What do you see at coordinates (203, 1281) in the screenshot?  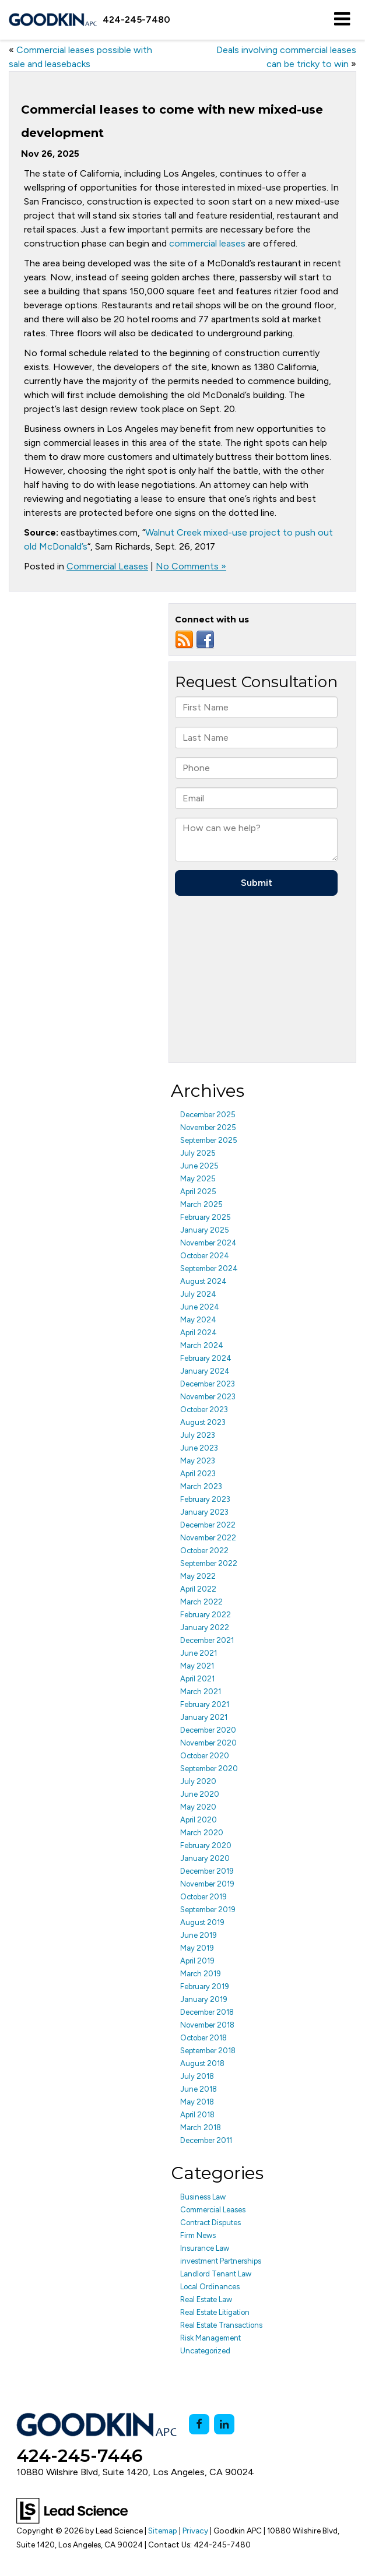 I see `August 2024` at bounding box center [203, 1281].